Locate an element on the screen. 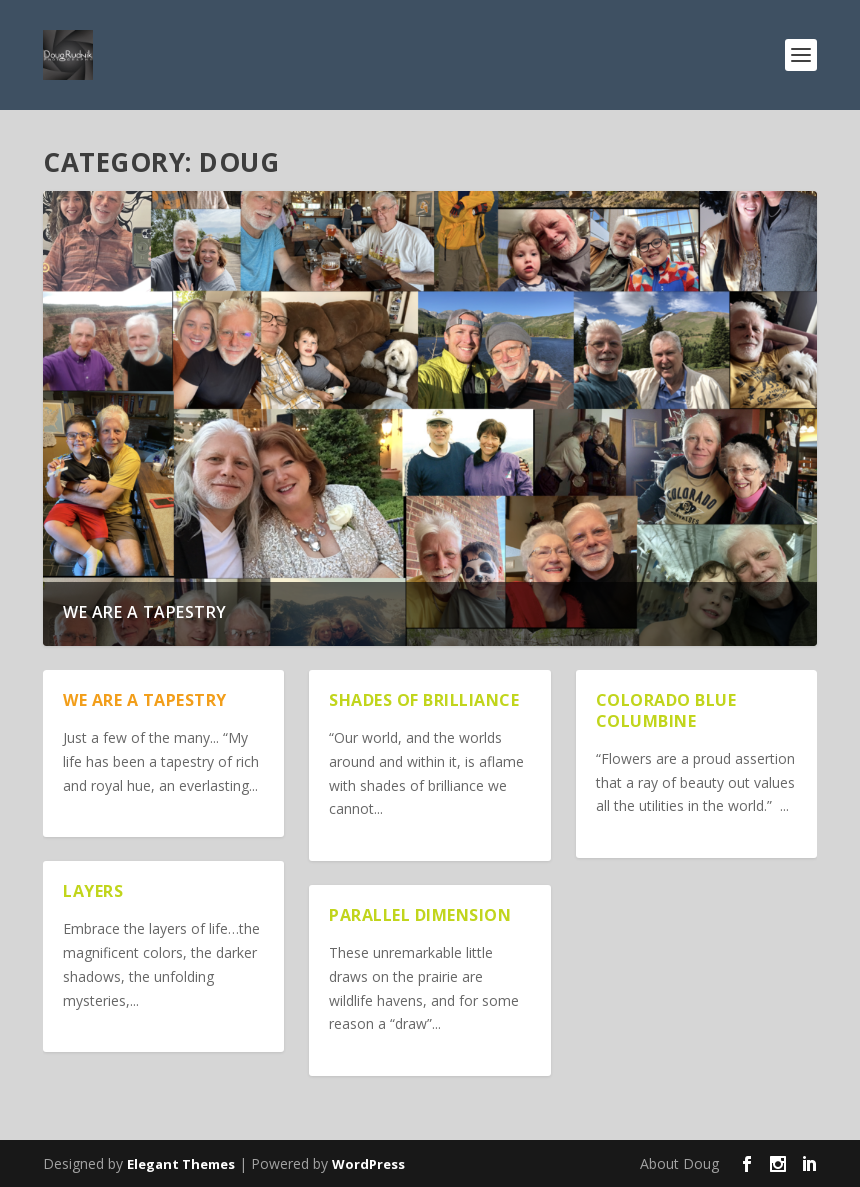 Image resolution: width=860 pixels, height=1187 pixels. We are a Tapestry is located at coordinates (145, 612).